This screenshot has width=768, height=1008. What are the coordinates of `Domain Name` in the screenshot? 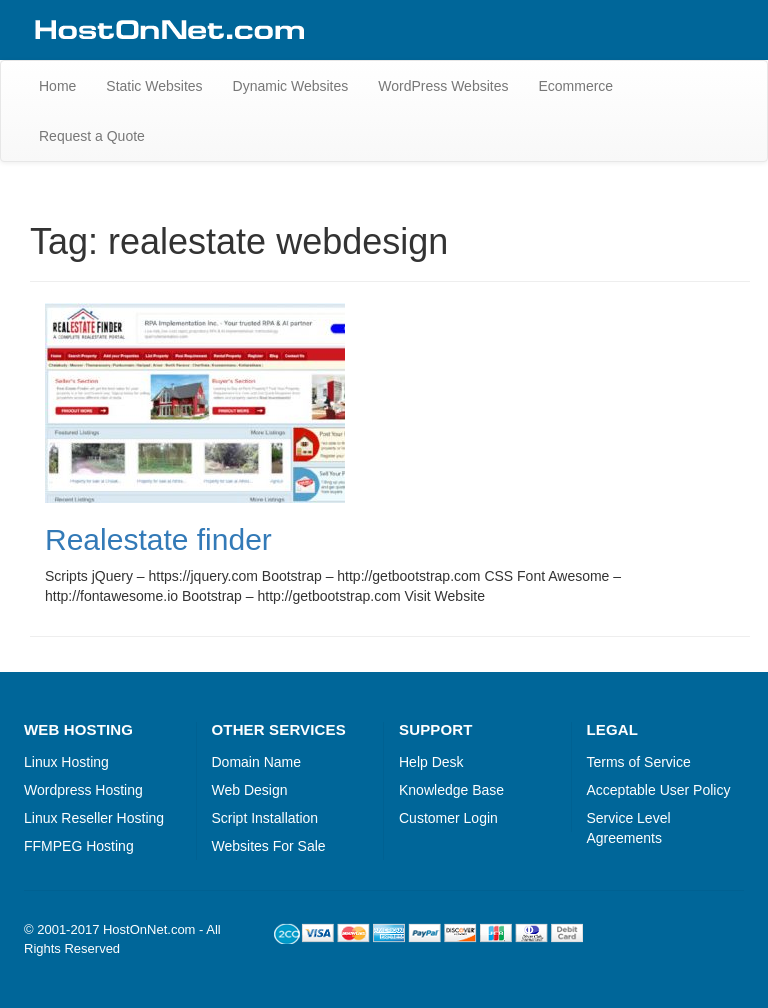 It's located at (256, 762).